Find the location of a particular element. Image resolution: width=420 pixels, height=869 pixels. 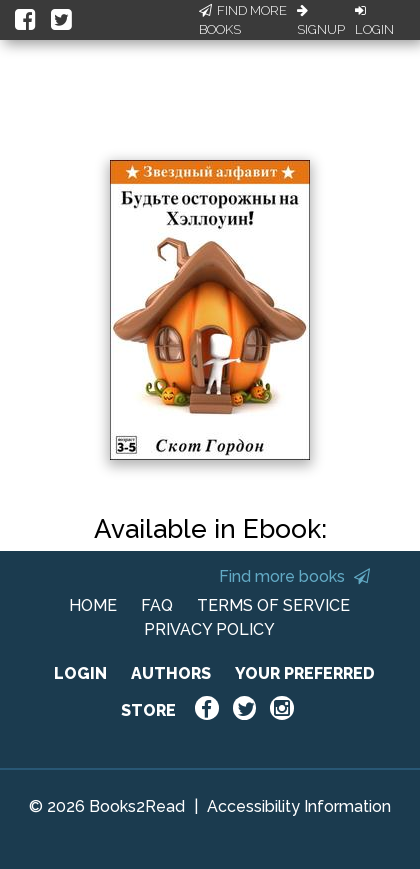

LOGIN is located at coordinates (80, 673).